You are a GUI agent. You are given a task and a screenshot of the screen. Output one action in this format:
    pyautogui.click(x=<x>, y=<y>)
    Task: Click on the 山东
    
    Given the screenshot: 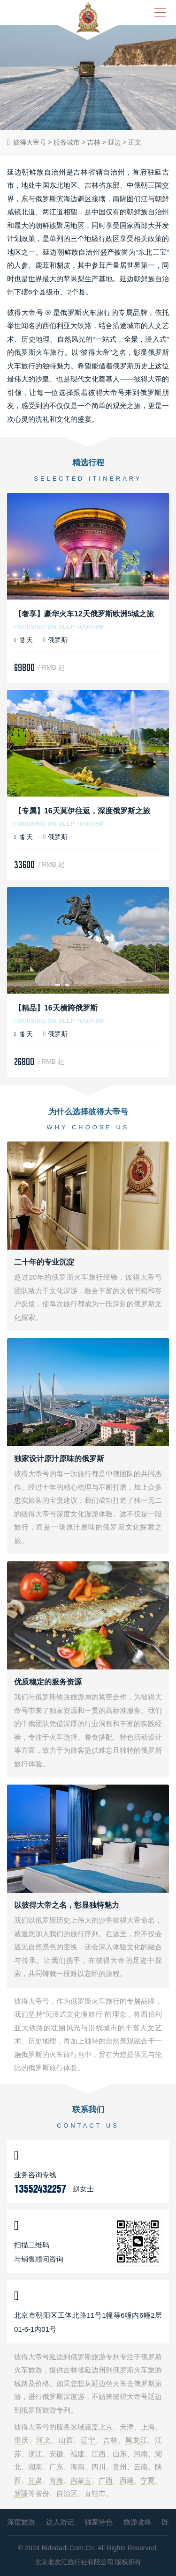 What is the action you would take?
    pyautogui.click(x=120, y=2454)
    